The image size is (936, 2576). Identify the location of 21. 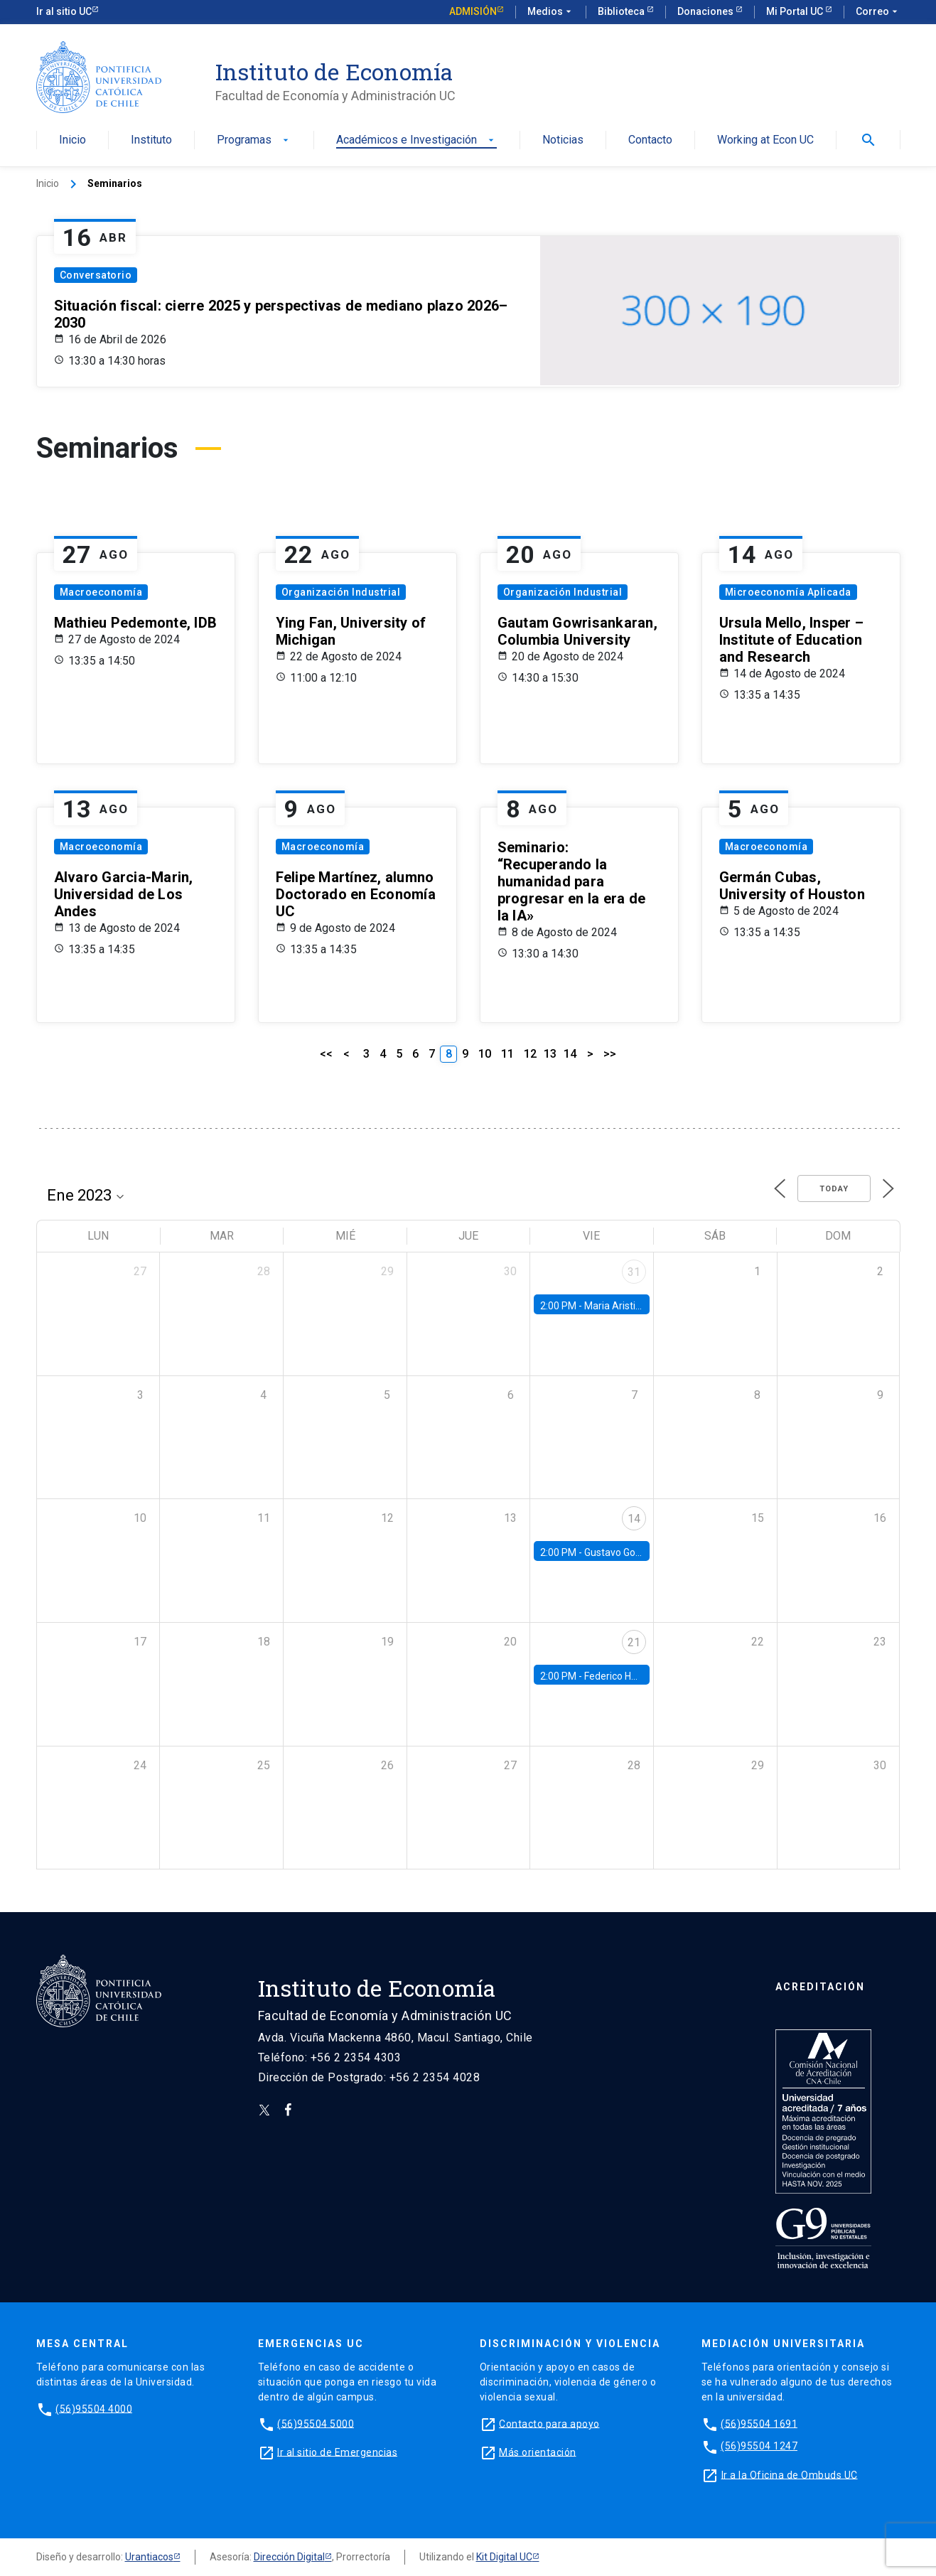
(634, 1642).